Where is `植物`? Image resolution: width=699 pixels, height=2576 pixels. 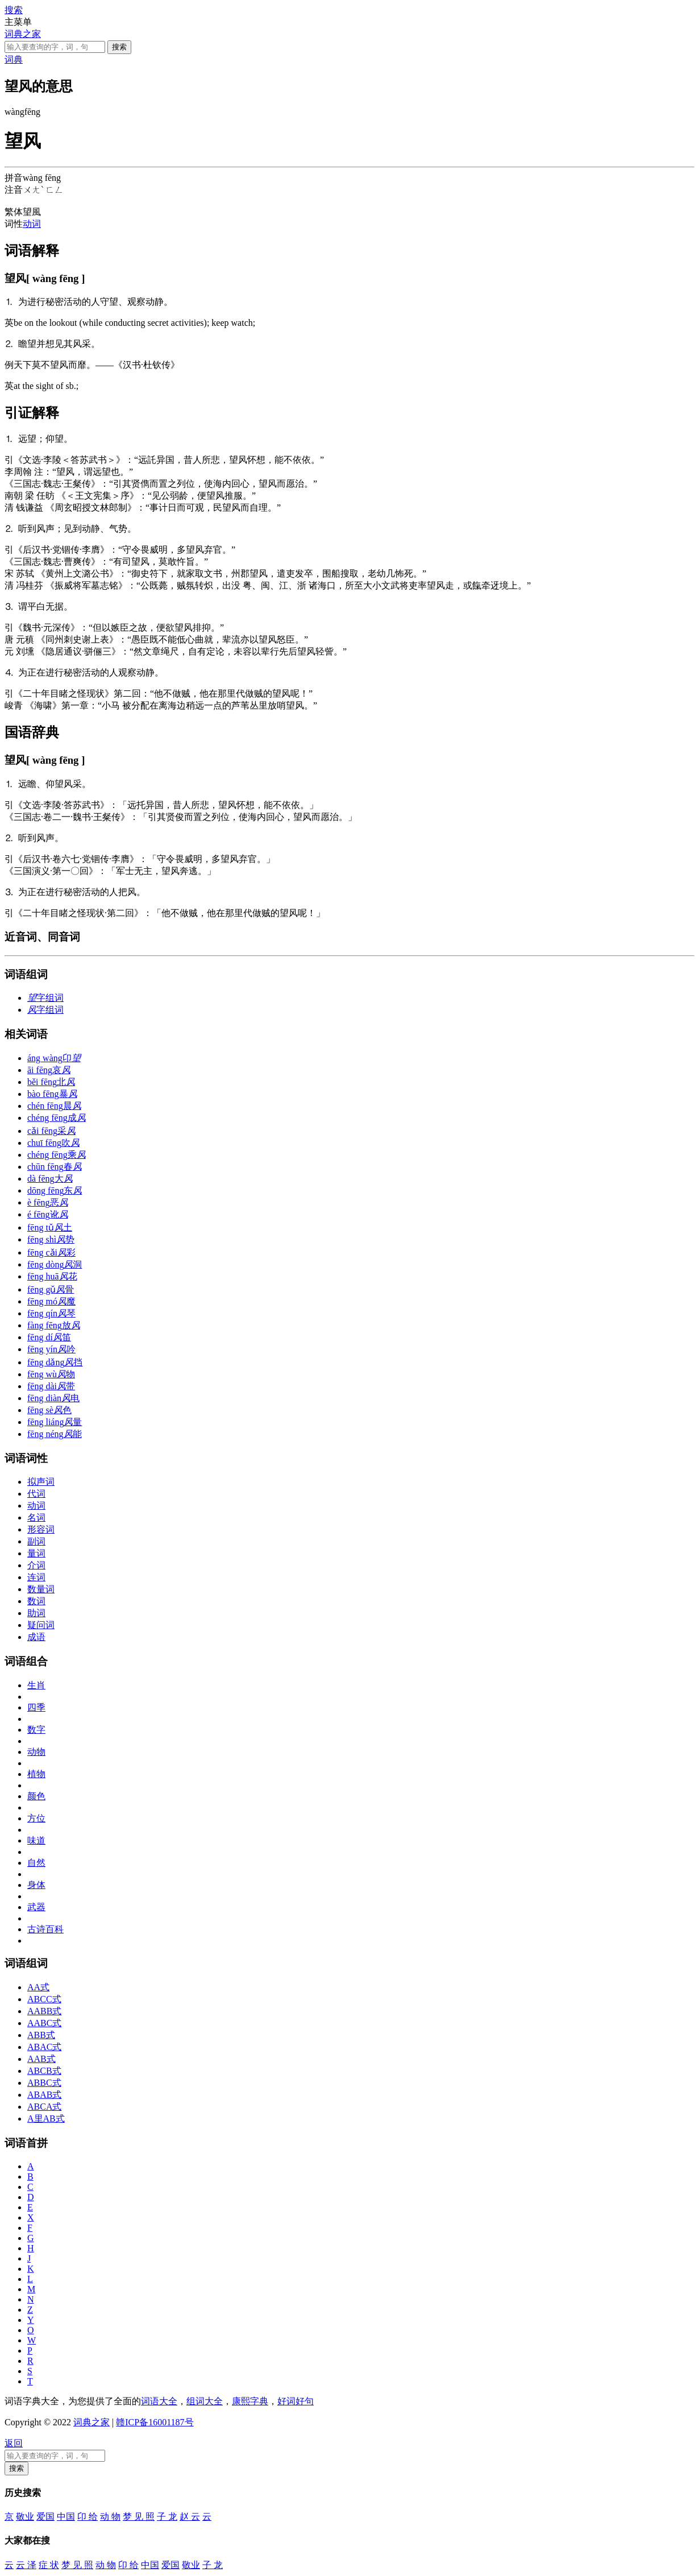
植物 is located at coordinates (36, 1774).